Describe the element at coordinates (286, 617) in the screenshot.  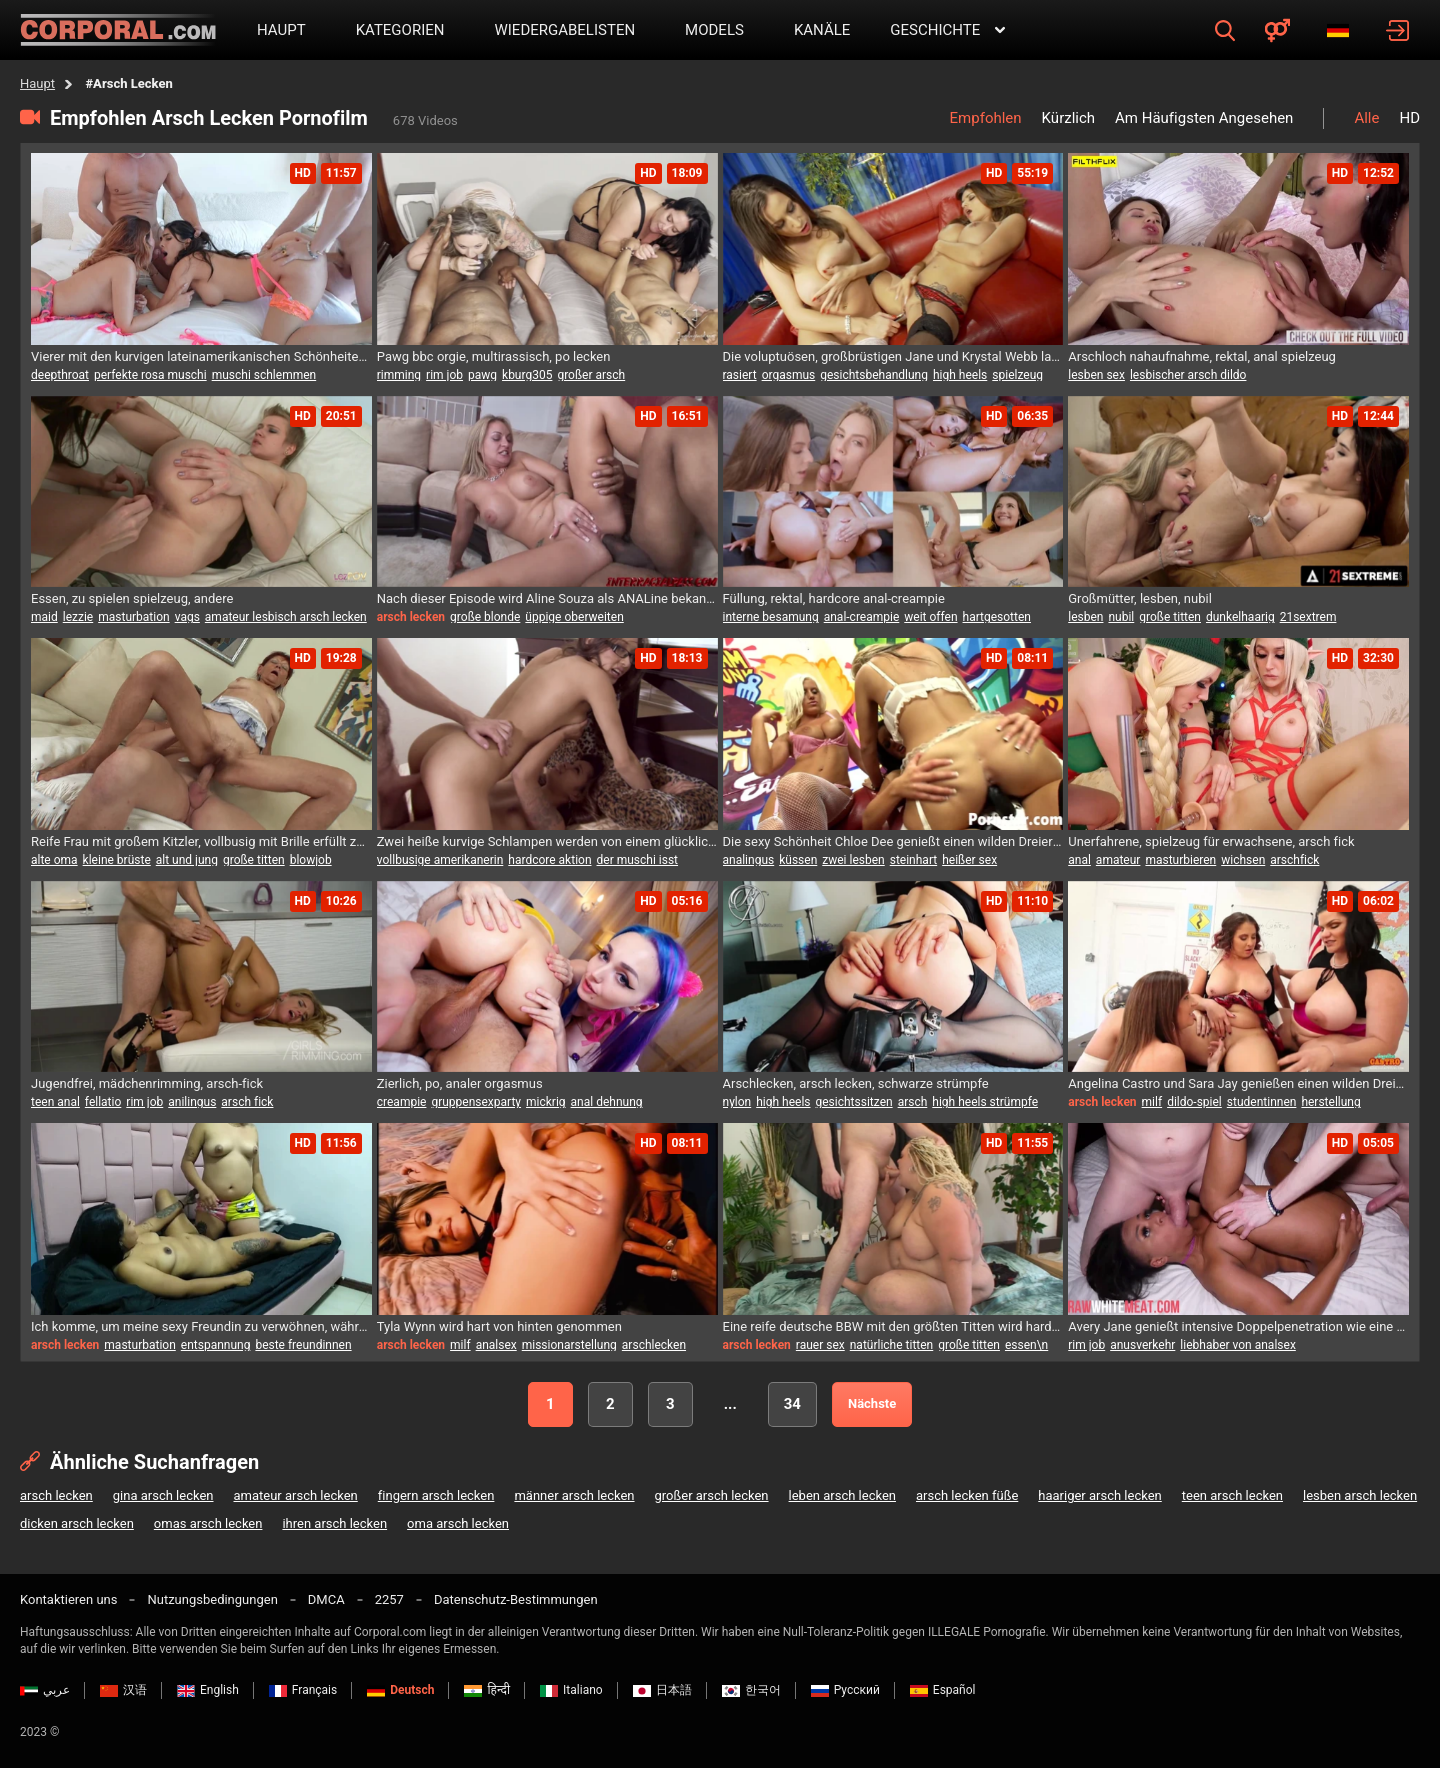
I see `amateur lesbisch arsch lecken` at that location.